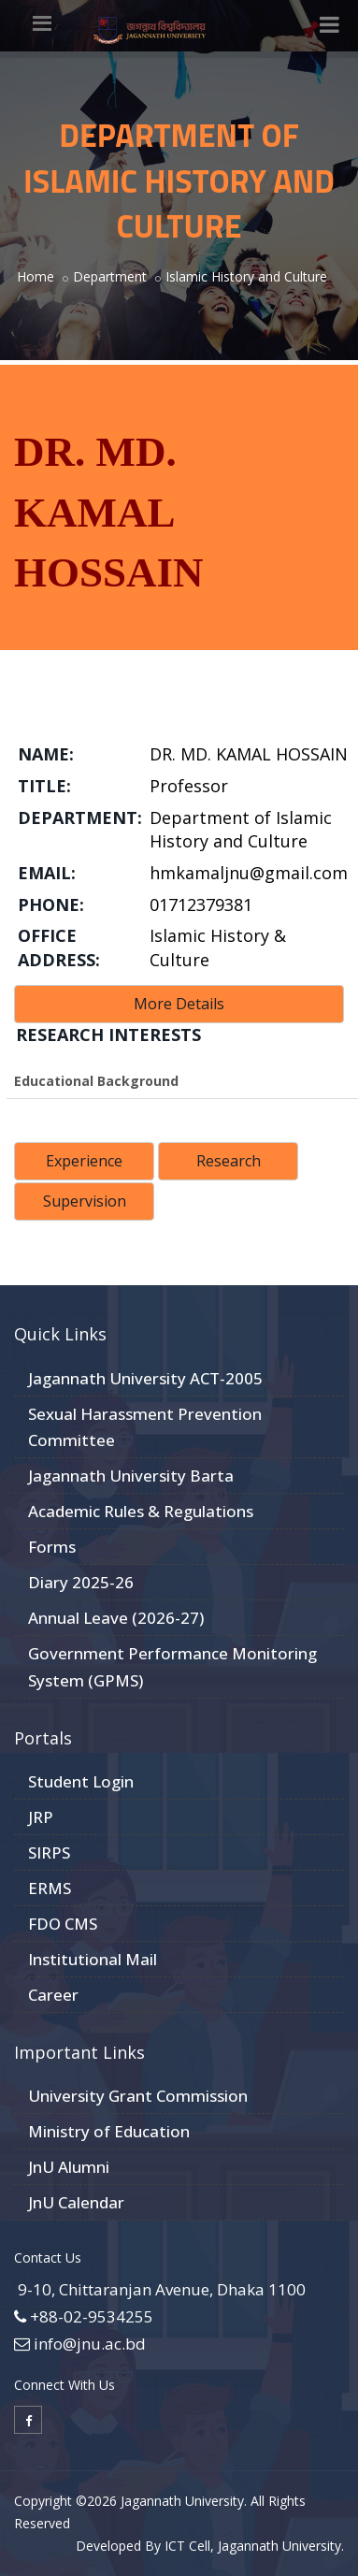 This screenshot has height=2576, width=358. Describe the element at coordinates (179, 1003) in the screenshot. I see `More Details` at that location.